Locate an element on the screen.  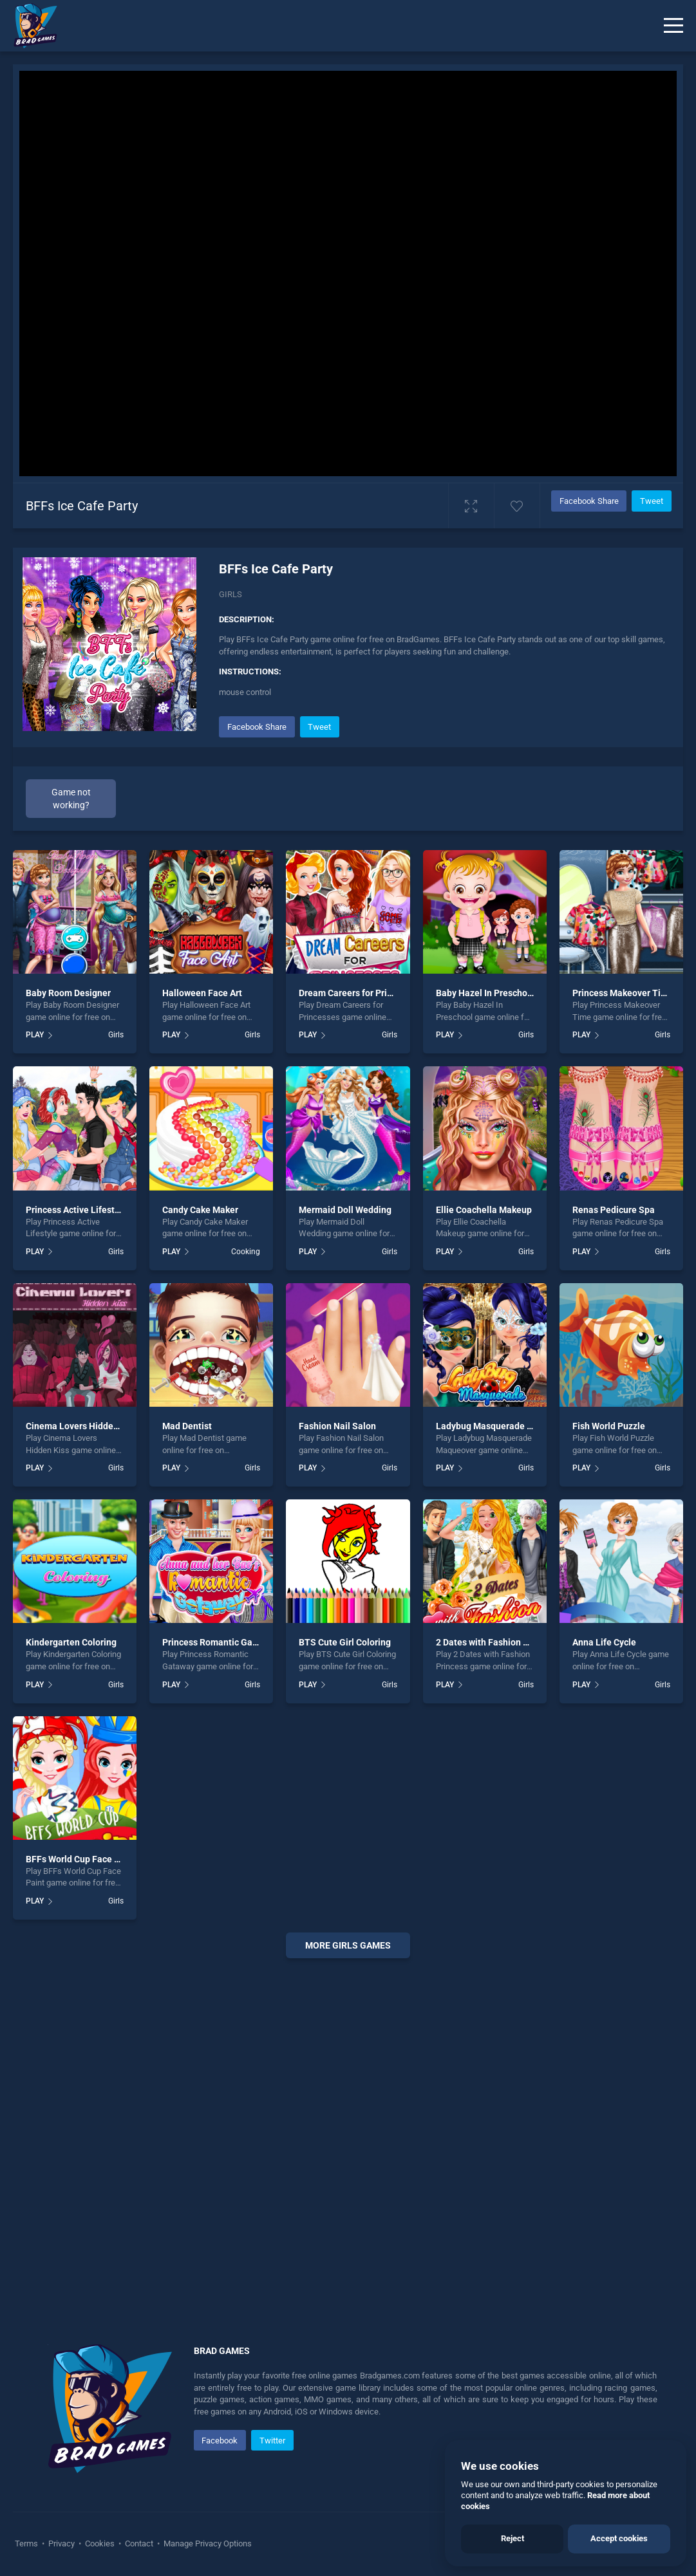
Renas Pedicure Spa is located at coordinates (613, 1210).